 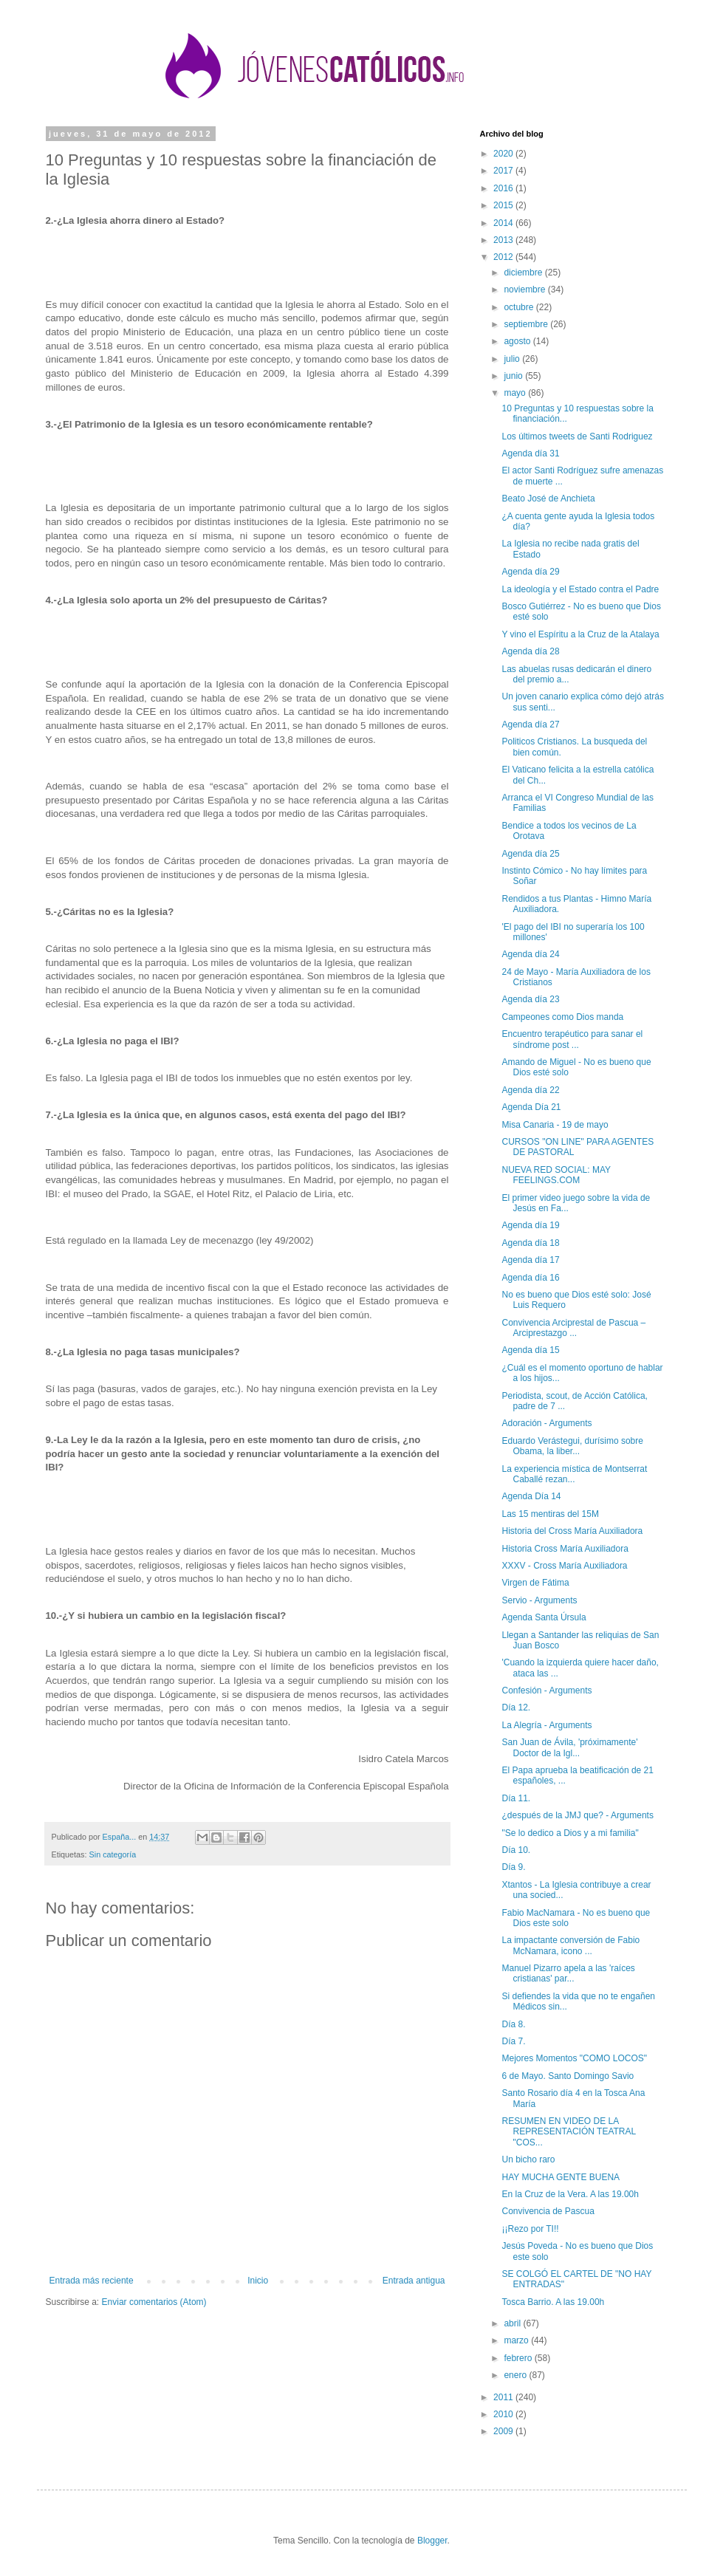 What do you see at coordinates (516, 393) in the screenshot?
I see `mayo` at bounding box center [516, 393].